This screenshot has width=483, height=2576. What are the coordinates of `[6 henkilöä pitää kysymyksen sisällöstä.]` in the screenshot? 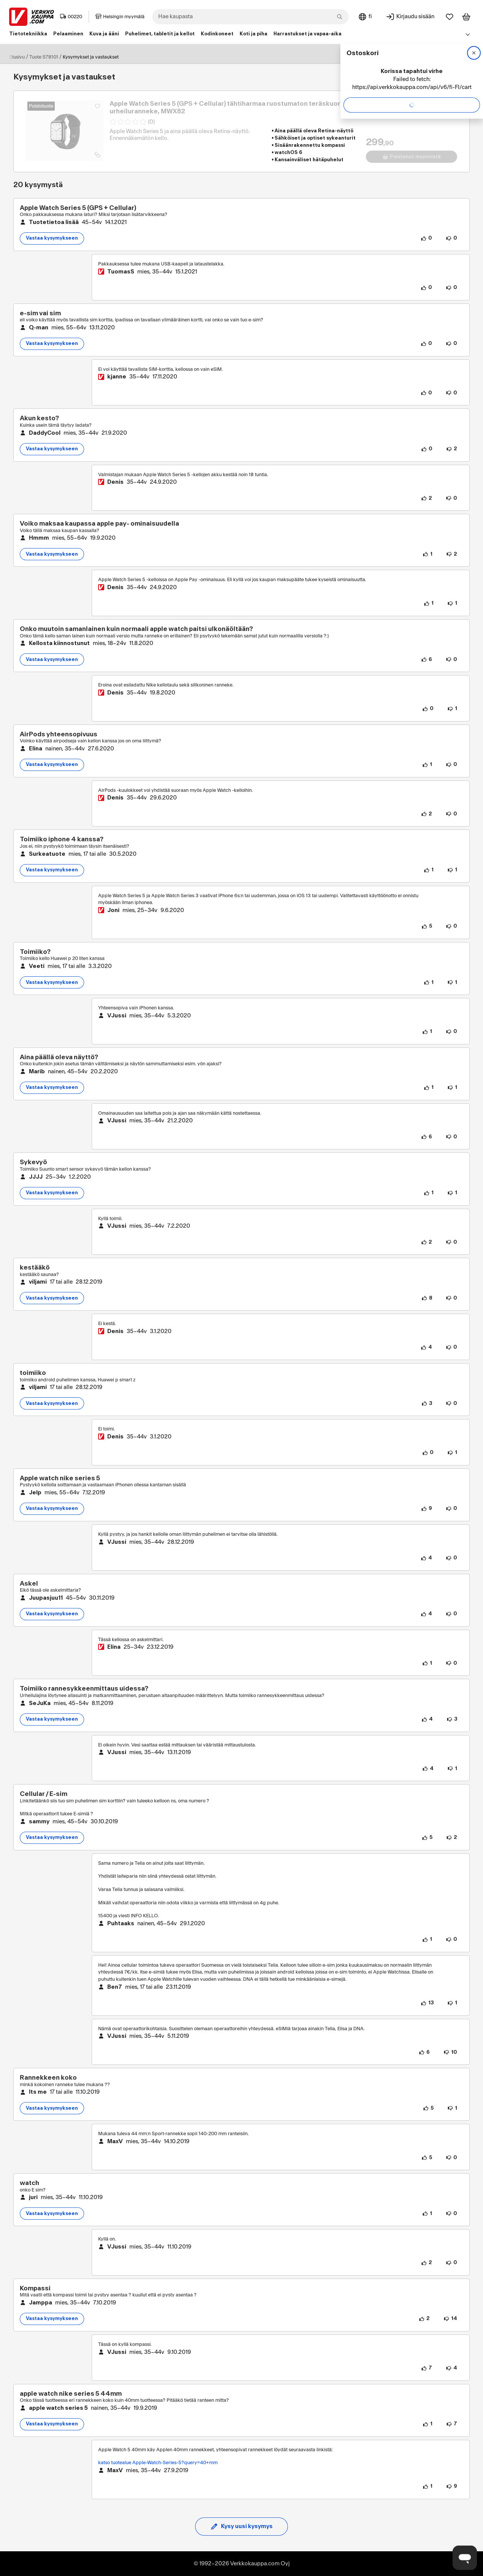 It's located at (426, 659).